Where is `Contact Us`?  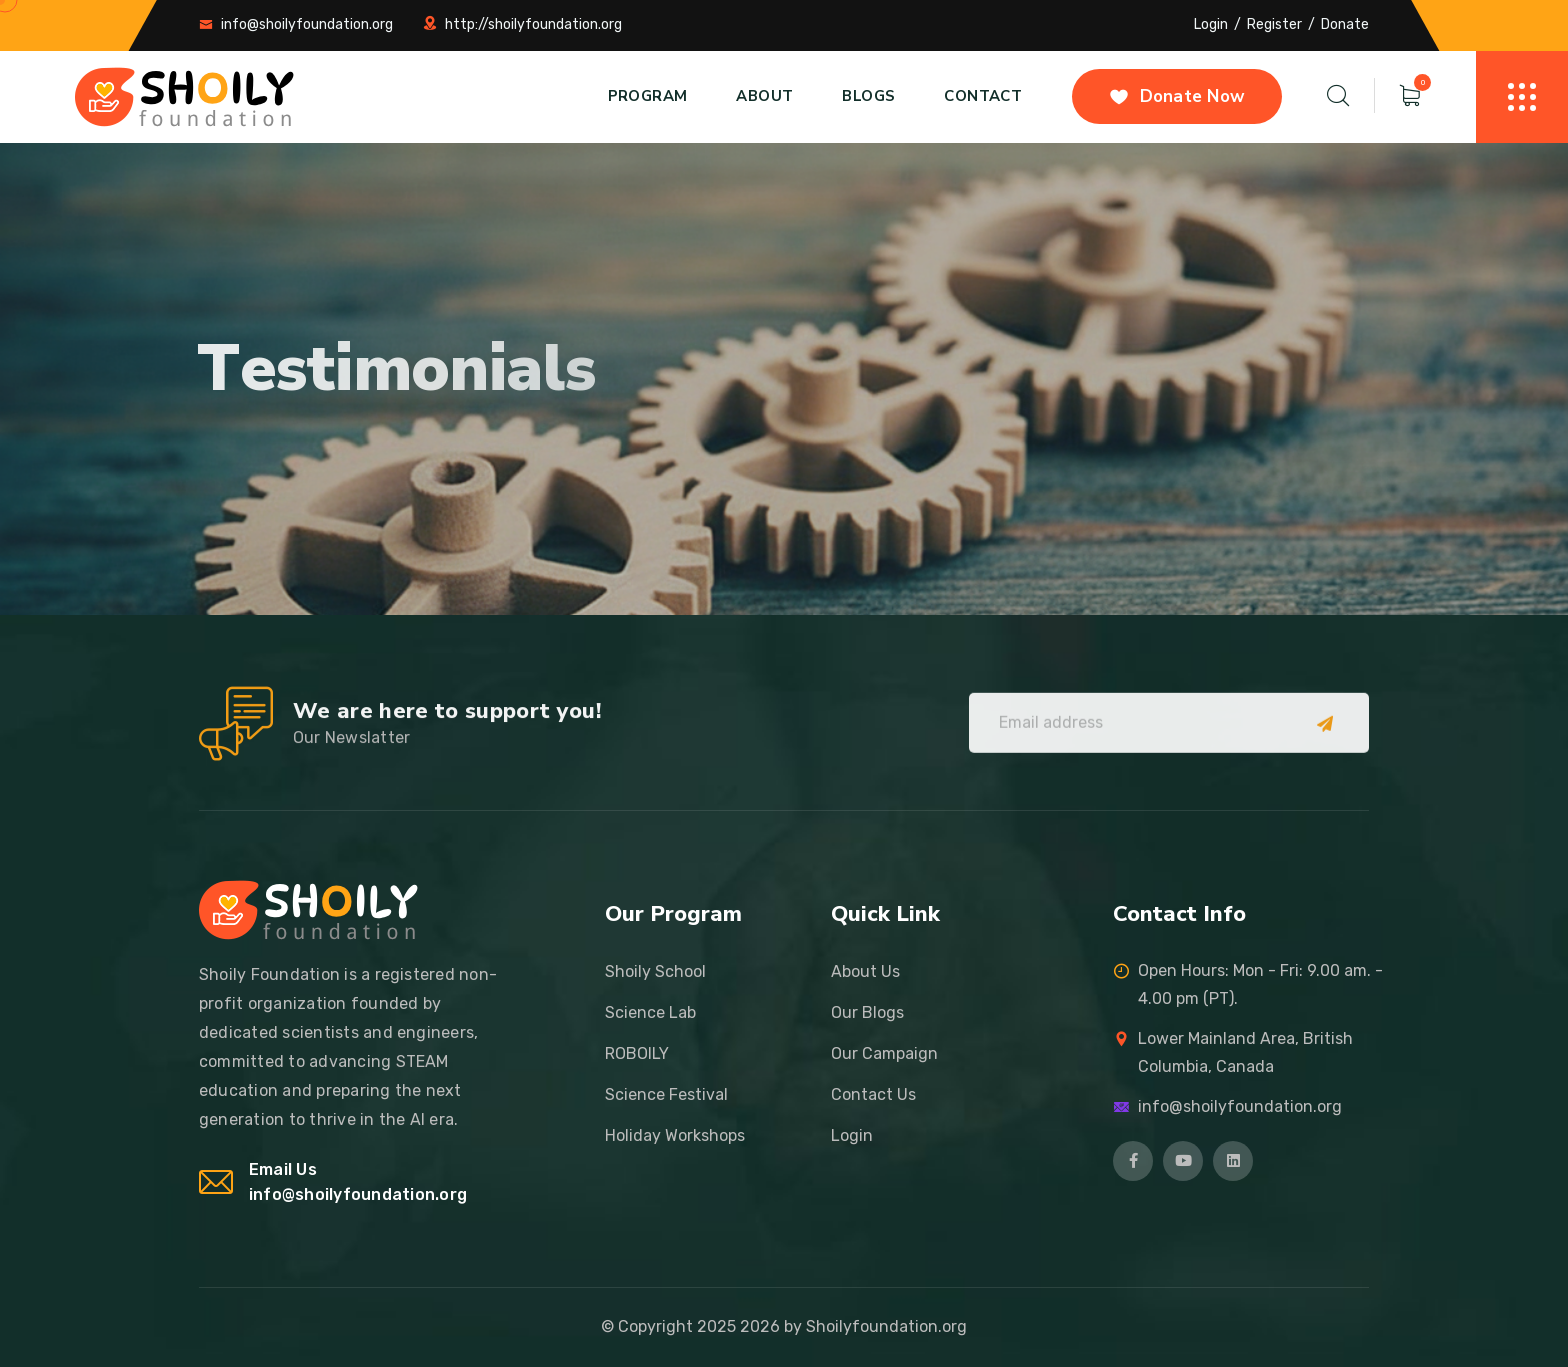
Contact Us is located at coordinates (873, 1094).